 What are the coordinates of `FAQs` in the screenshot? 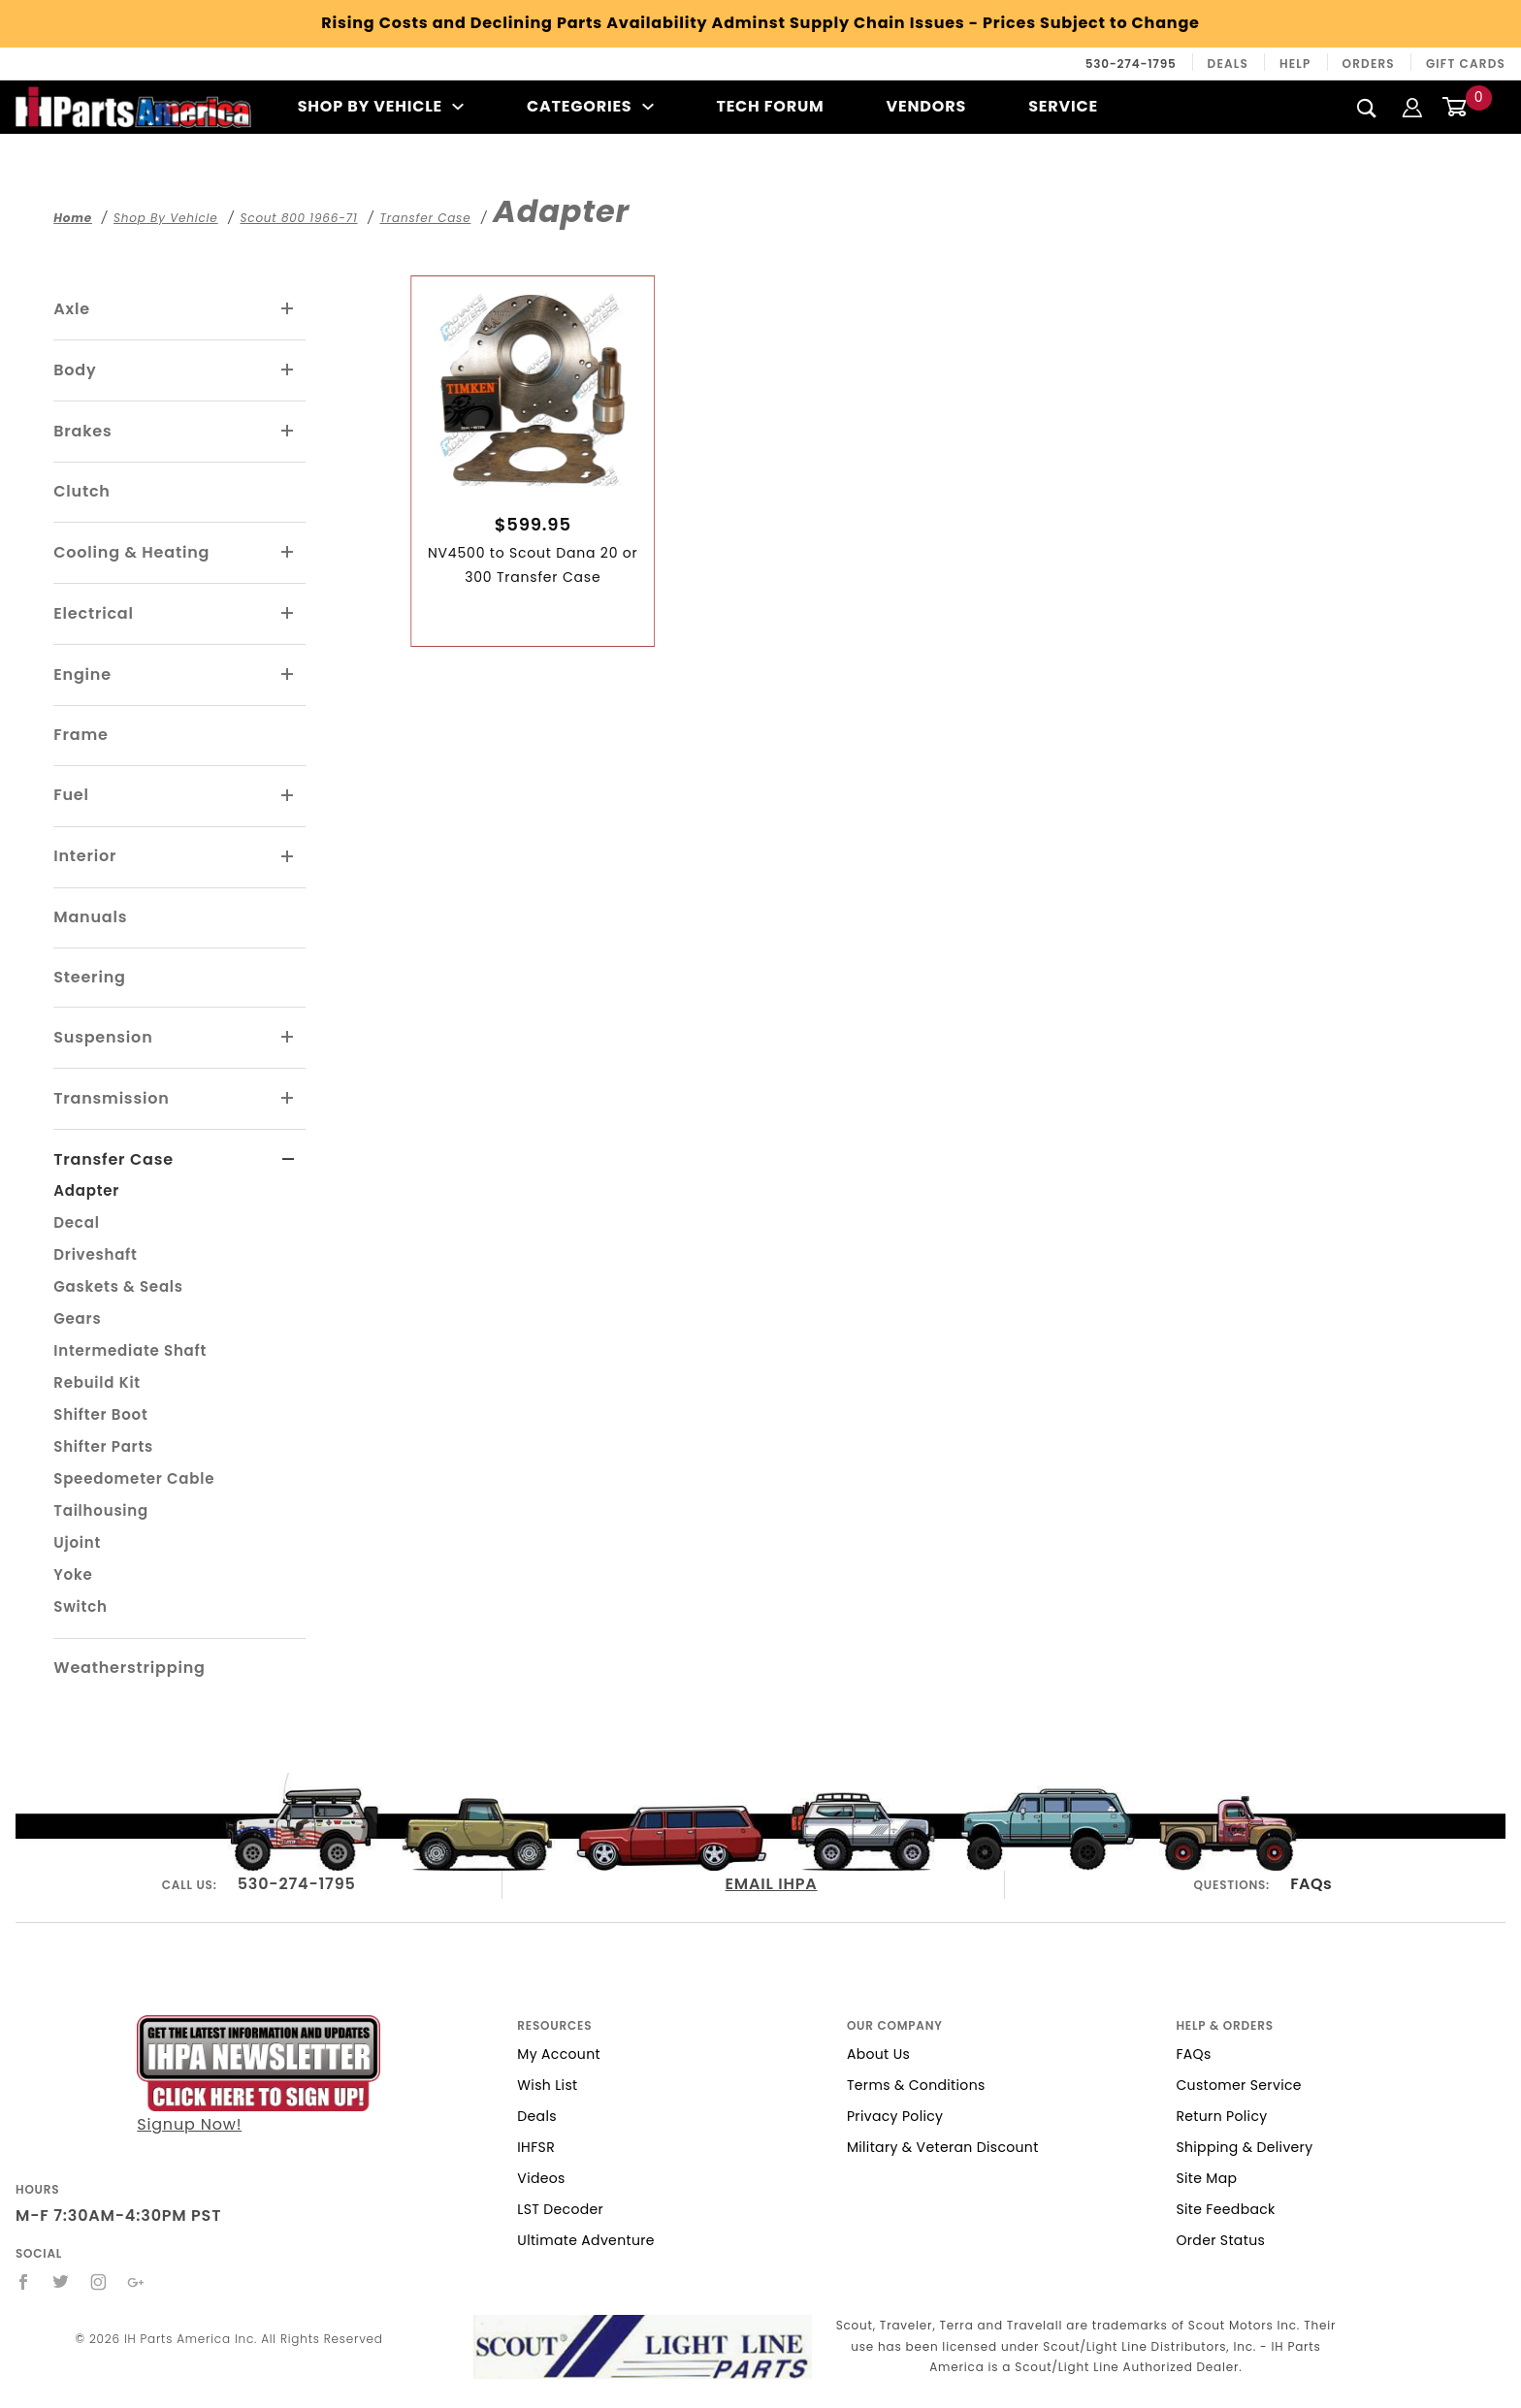 It's located at (1311, 1884).